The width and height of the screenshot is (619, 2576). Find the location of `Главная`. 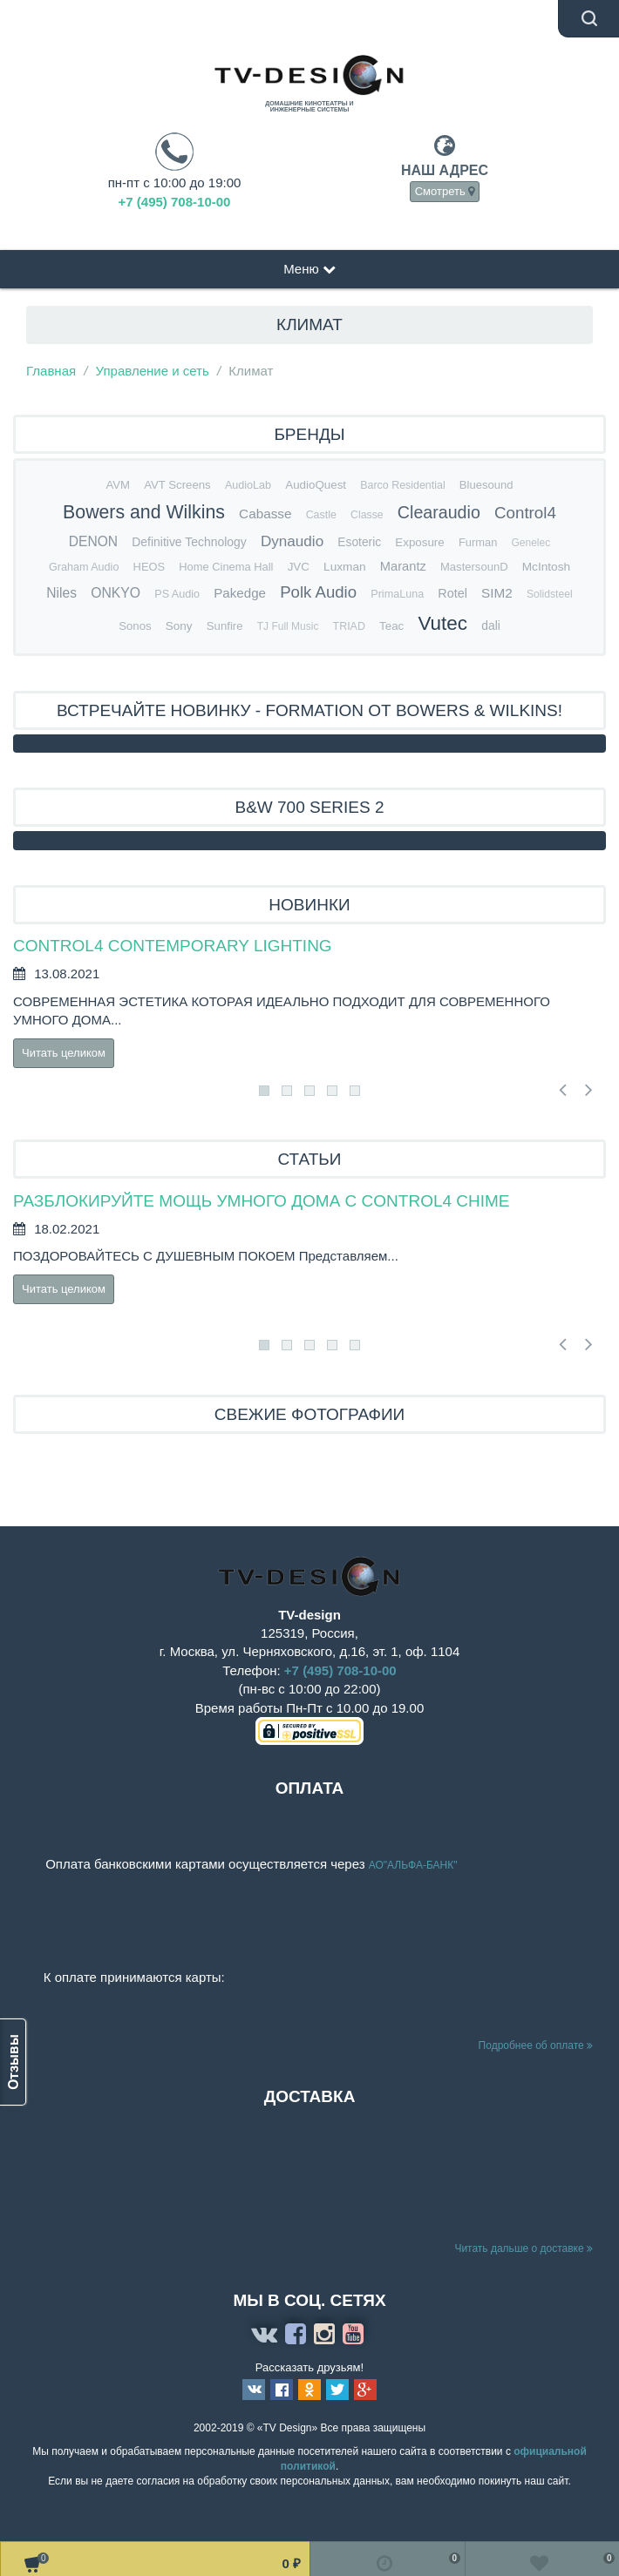

Главная is located at coordinates (51, 370).